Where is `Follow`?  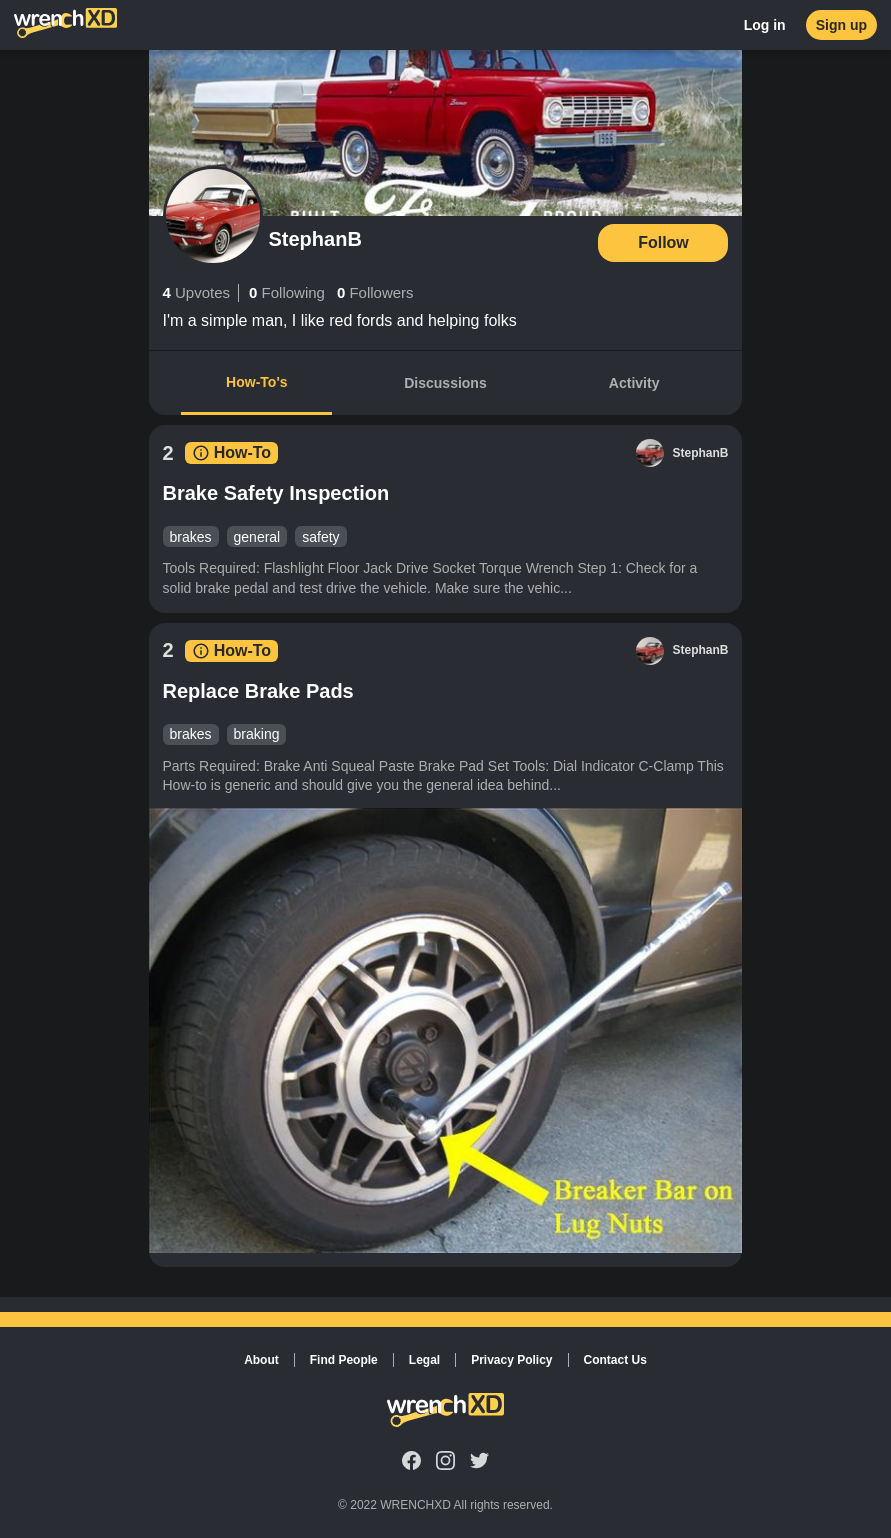
Follow is located at coordinates (663, 242).